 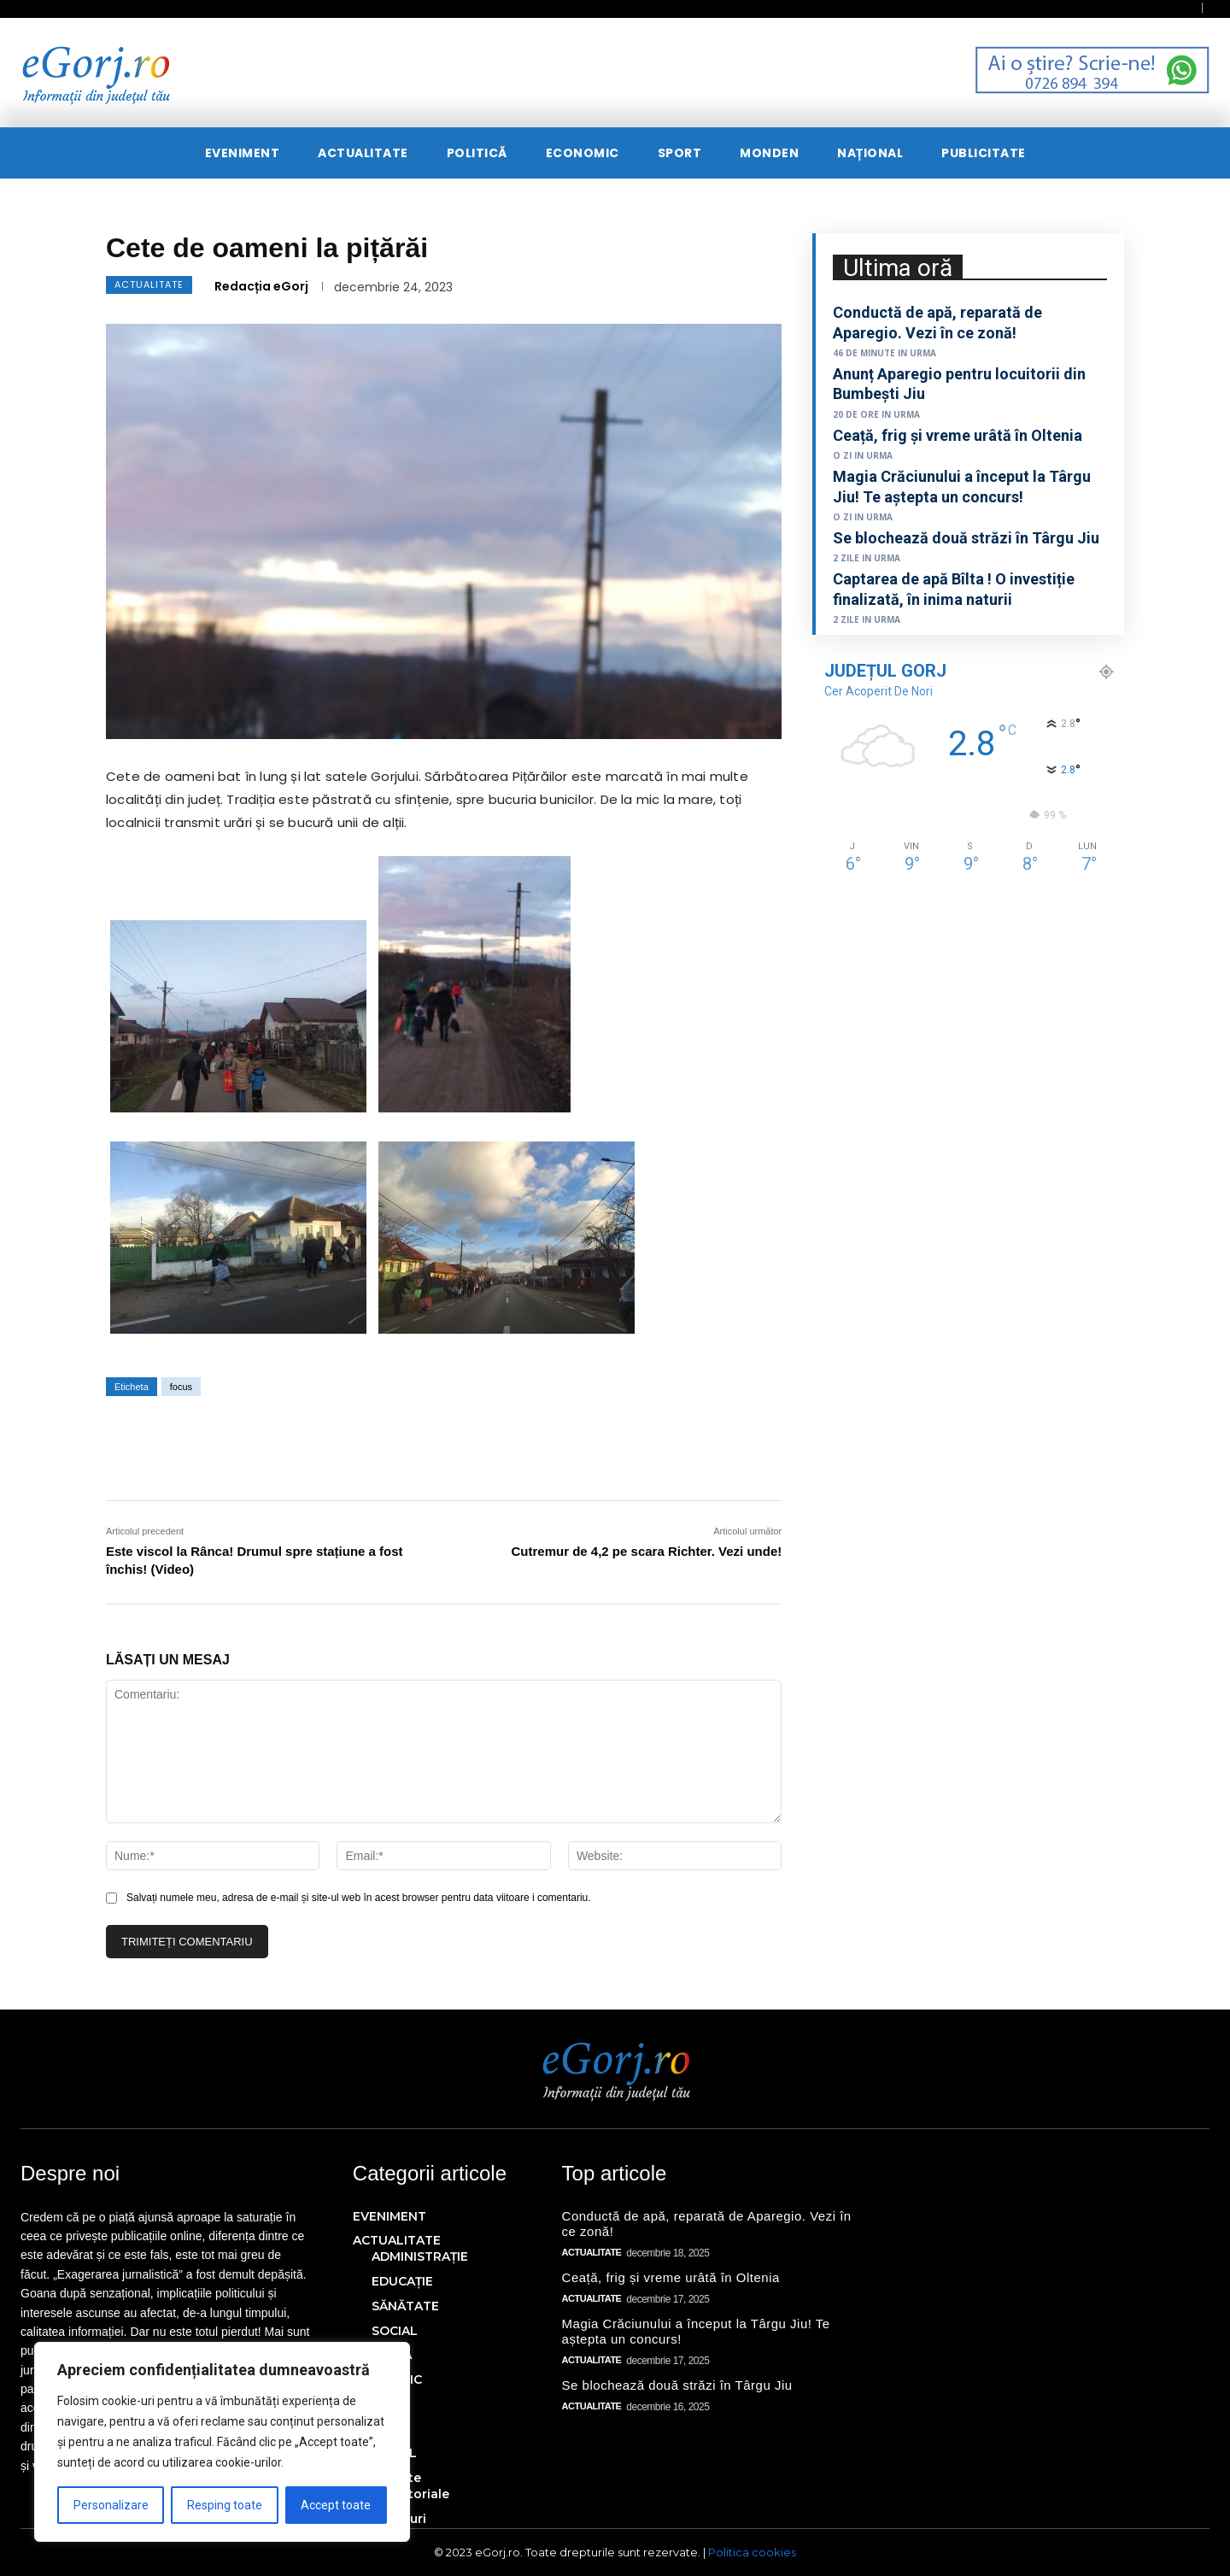 I want to click on Resping toate, so click(x=224, y=2505).